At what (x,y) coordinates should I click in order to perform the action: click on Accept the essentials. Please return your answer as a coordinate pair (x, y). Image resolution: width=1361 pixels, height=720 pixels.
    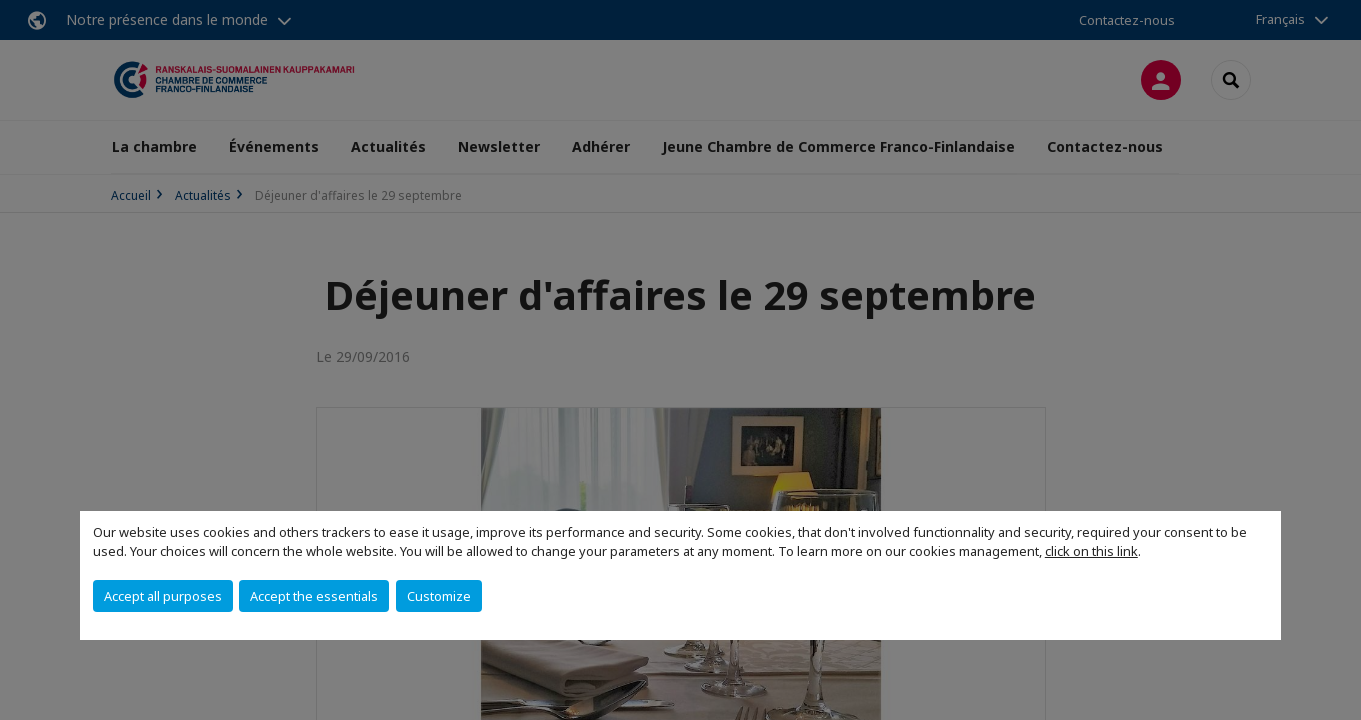
    Looking at the image, I should click on (314, 596).